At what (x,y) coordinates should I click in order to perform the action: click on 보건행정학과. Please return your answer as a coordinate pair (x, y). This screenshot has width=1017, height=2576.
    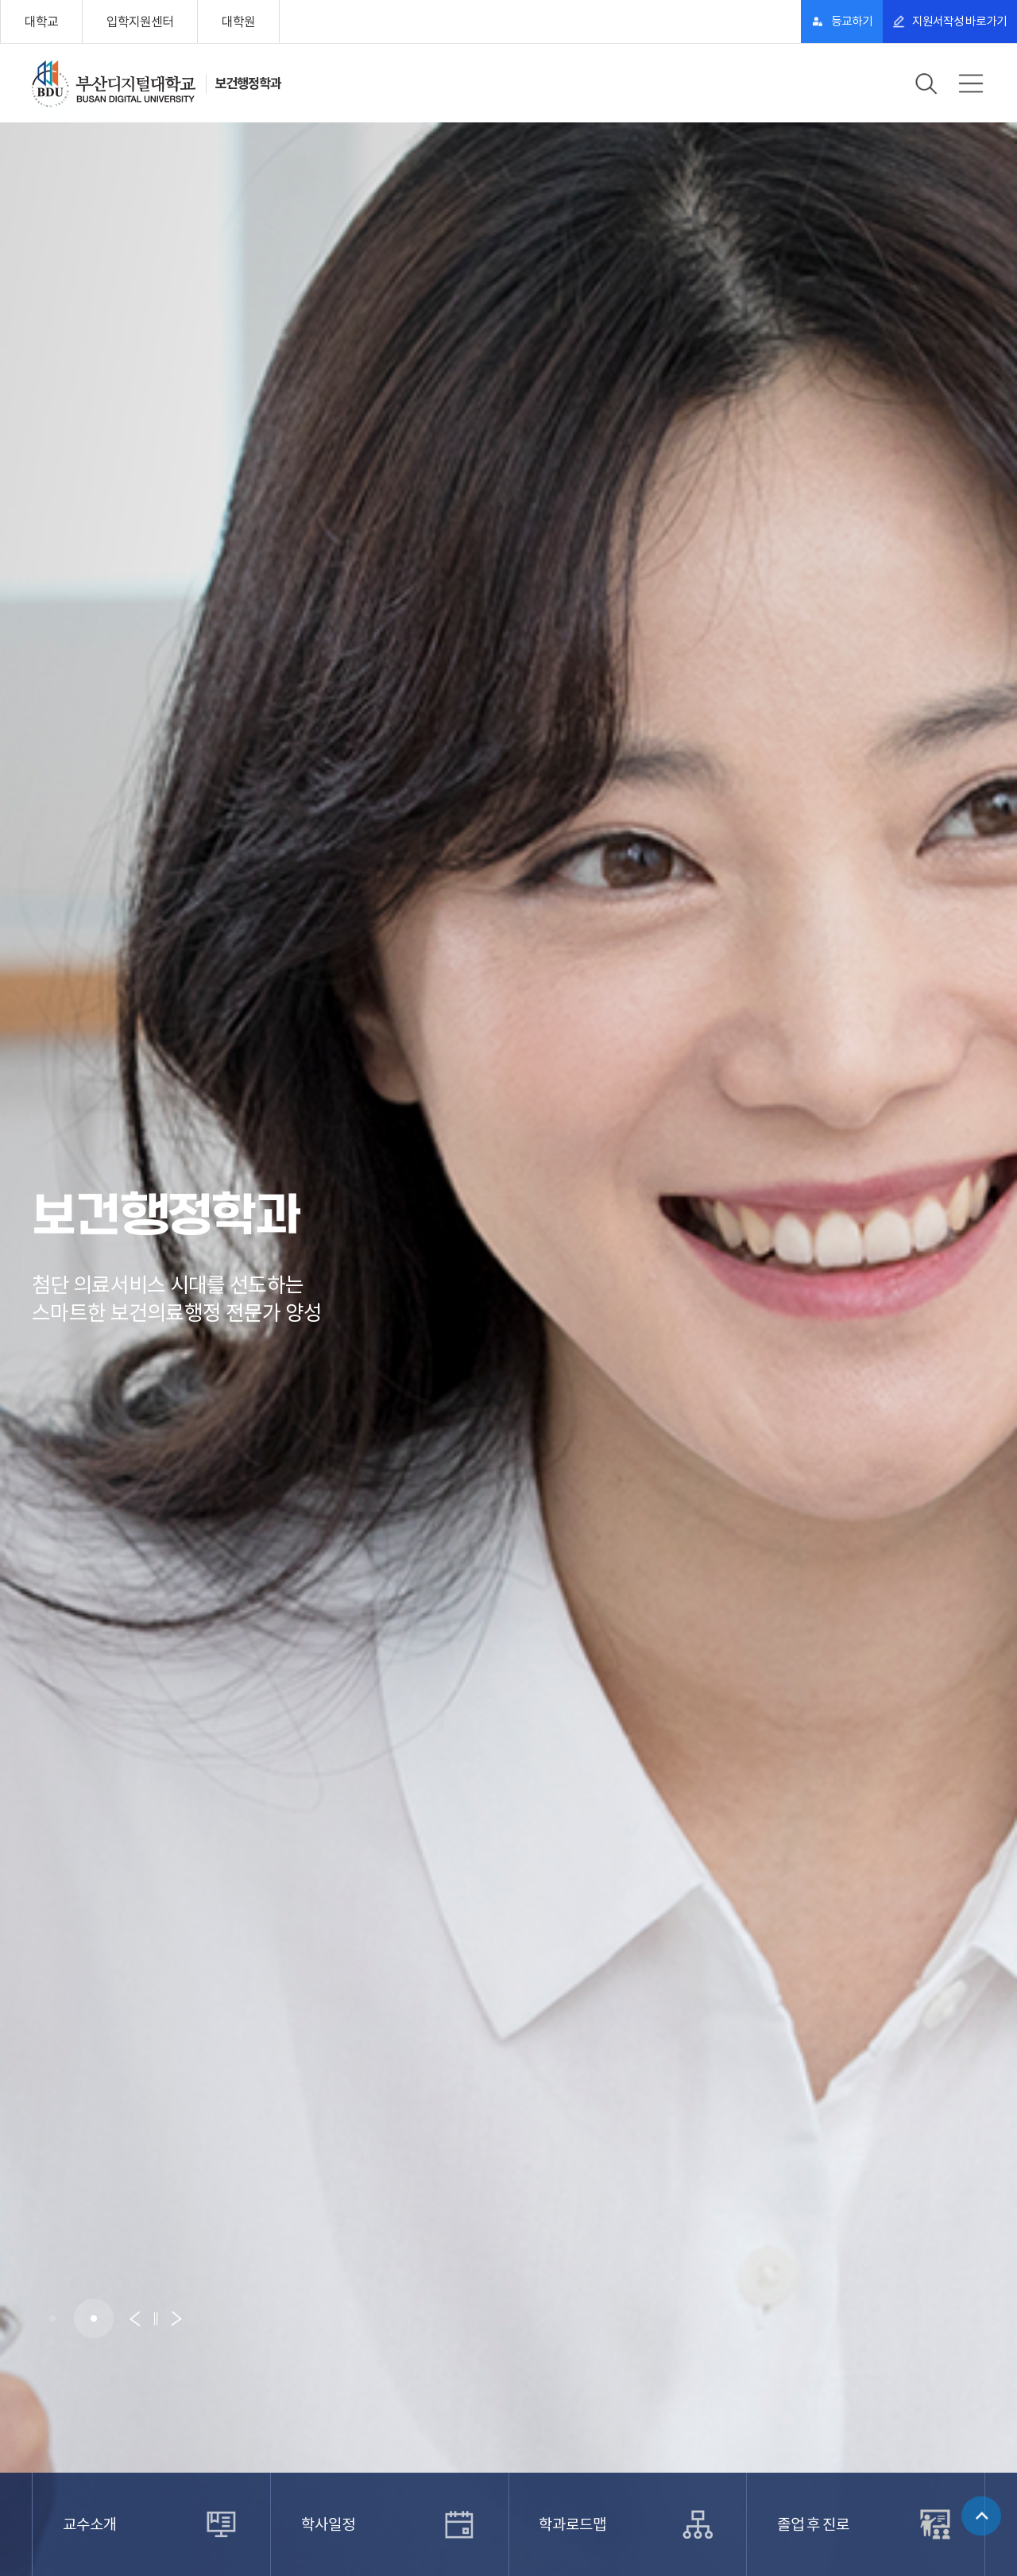
    Looking at the image, I should click on (255, 83).